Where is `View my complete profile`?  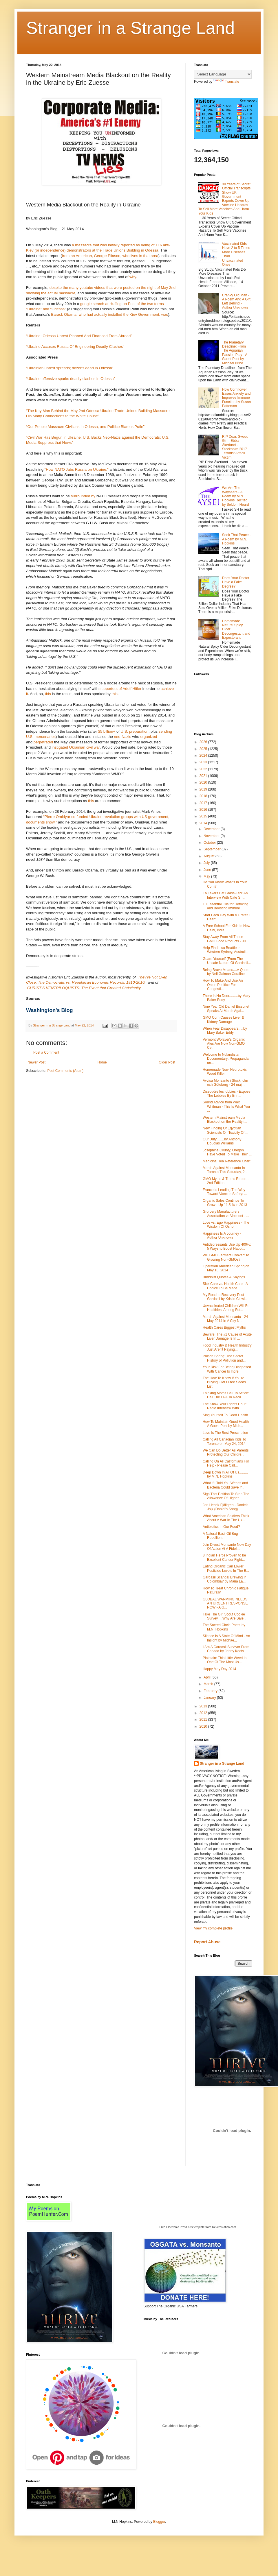 View my complete profile is located at coordinates (213, 1928).